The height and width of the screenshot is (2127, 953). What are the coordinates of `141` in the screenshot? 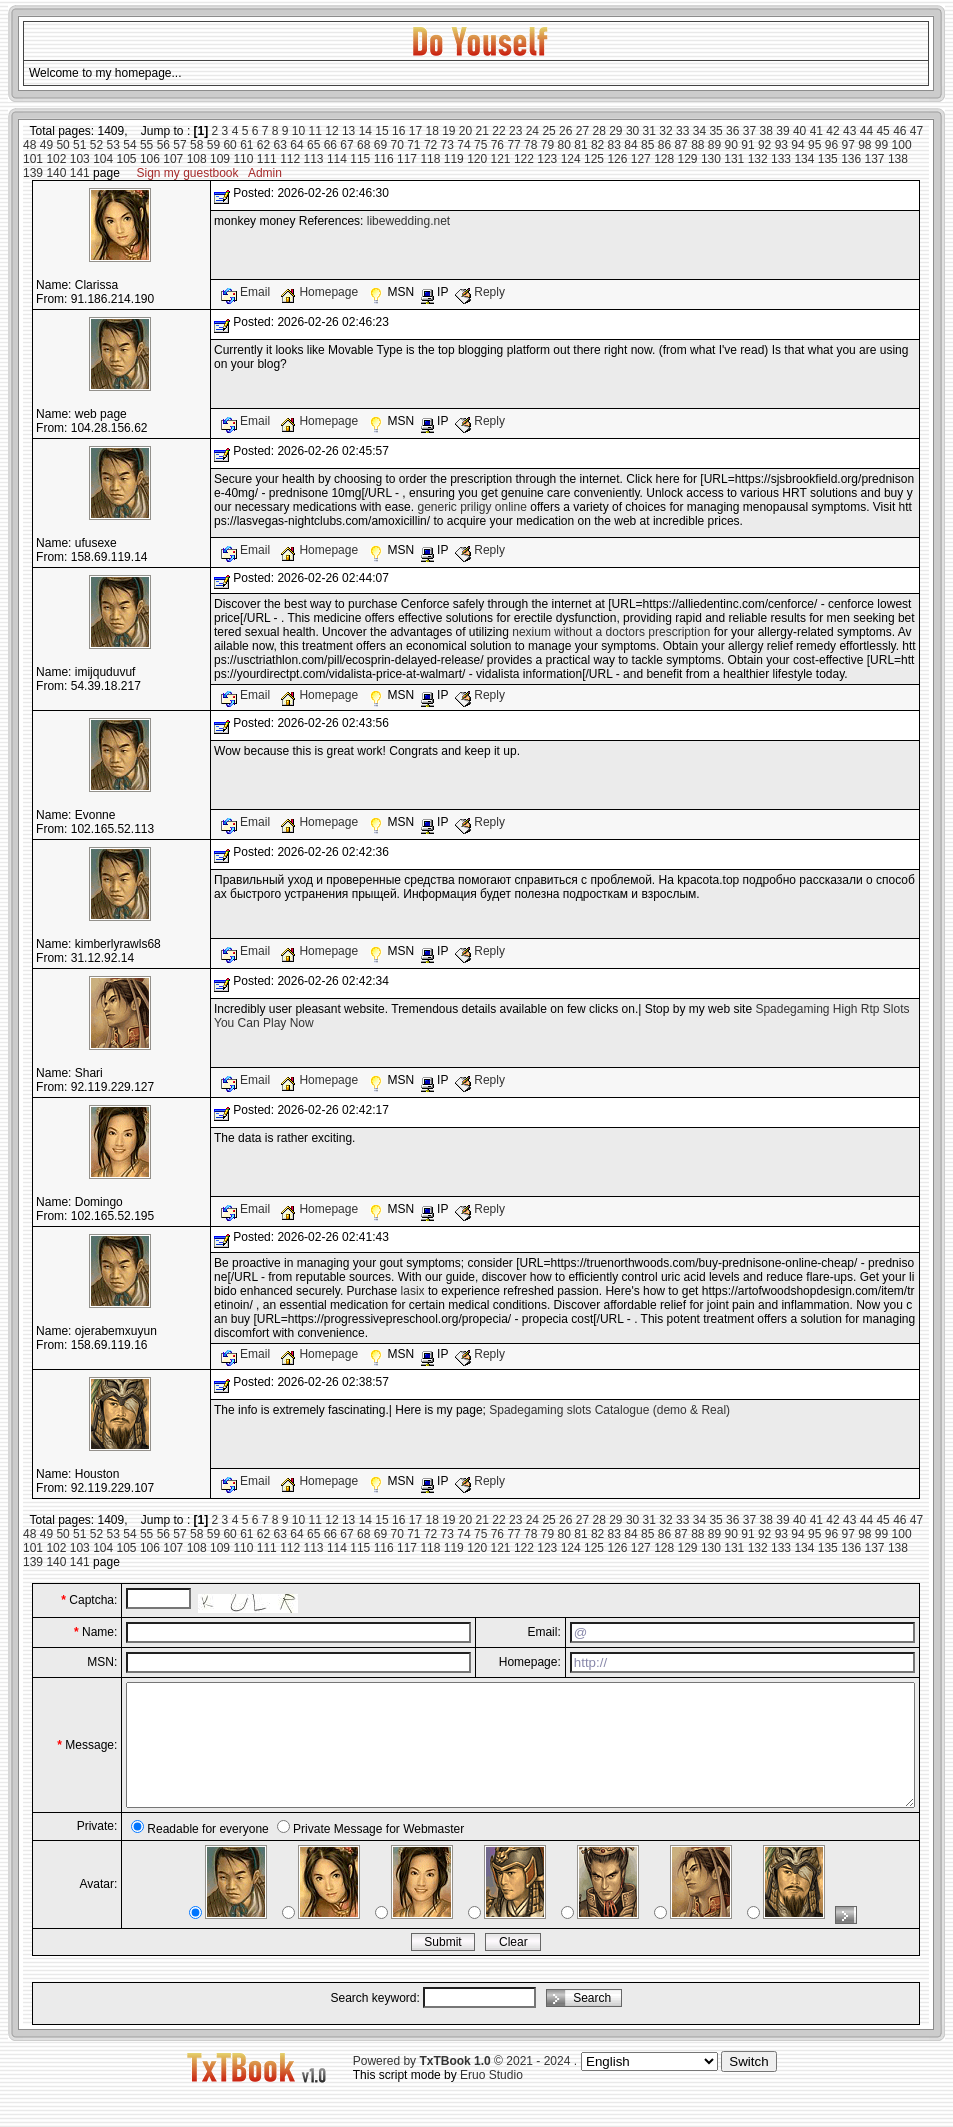 It's located at (80, 173).